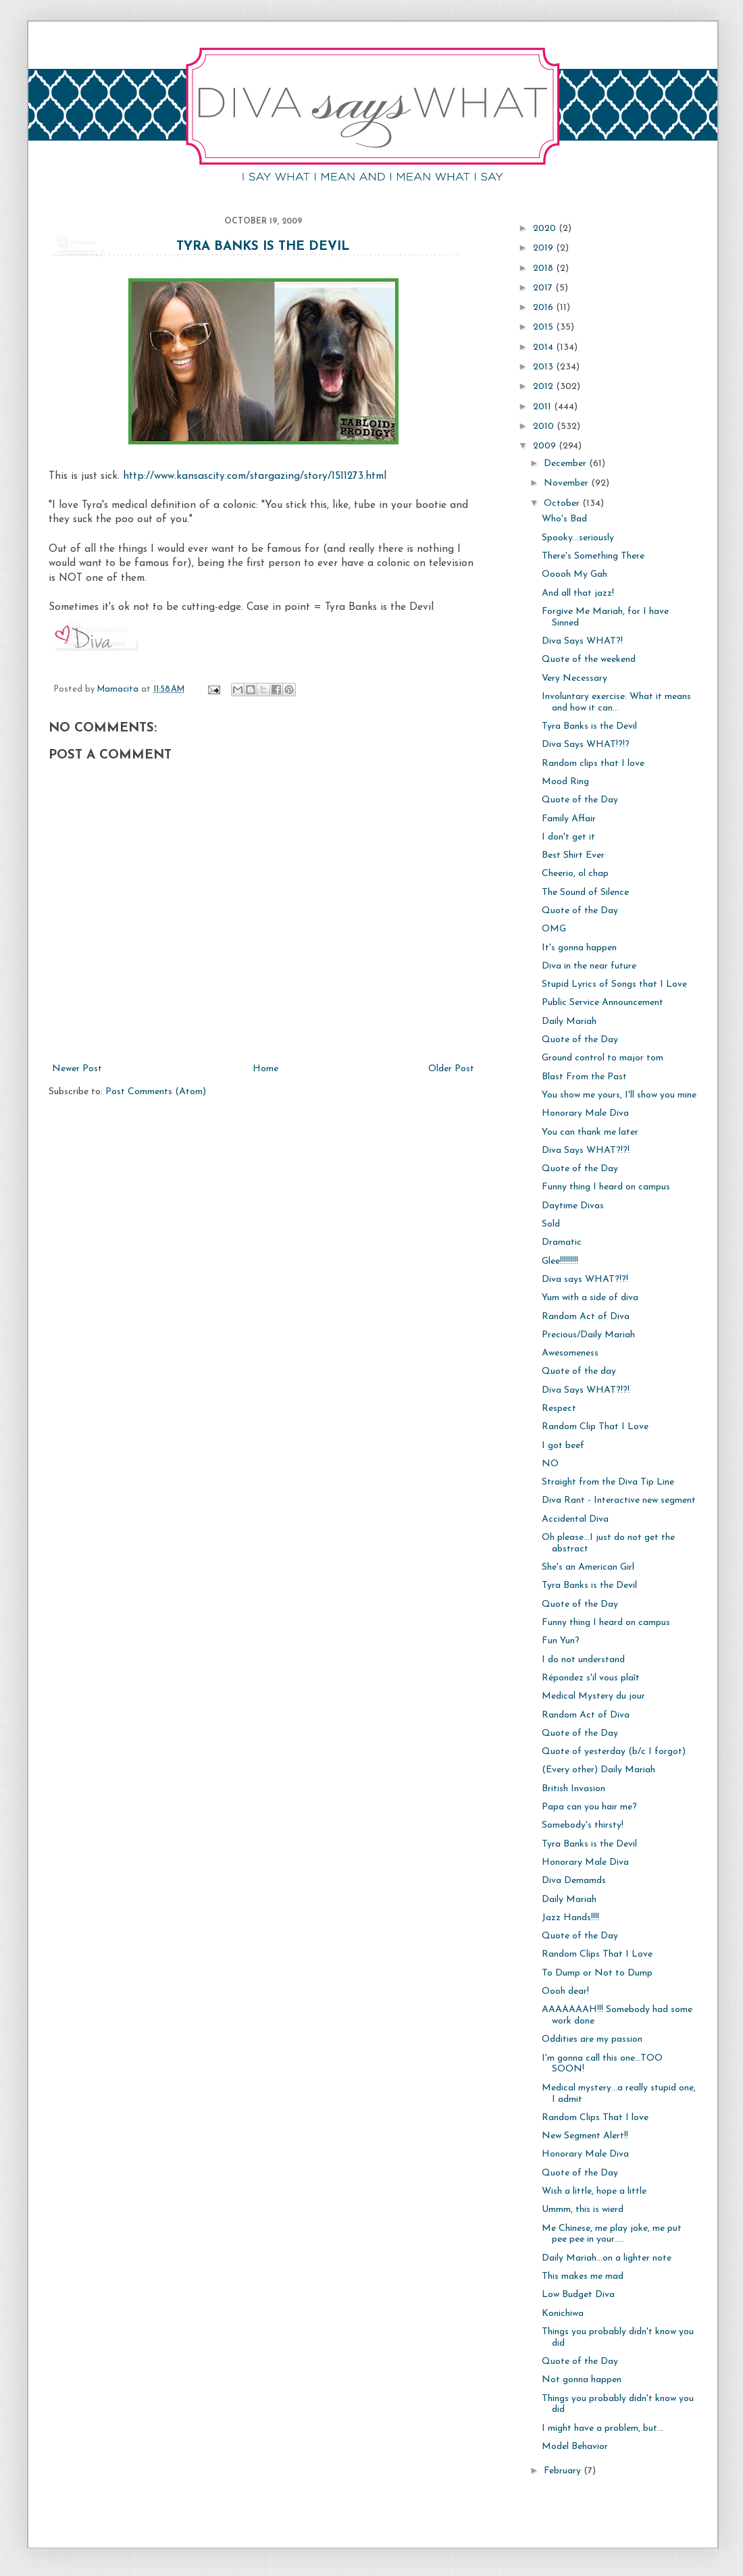  What do you see at coordinates (544, 268) in the screenshot?
I see `2018` at bounding box center [544, 268].